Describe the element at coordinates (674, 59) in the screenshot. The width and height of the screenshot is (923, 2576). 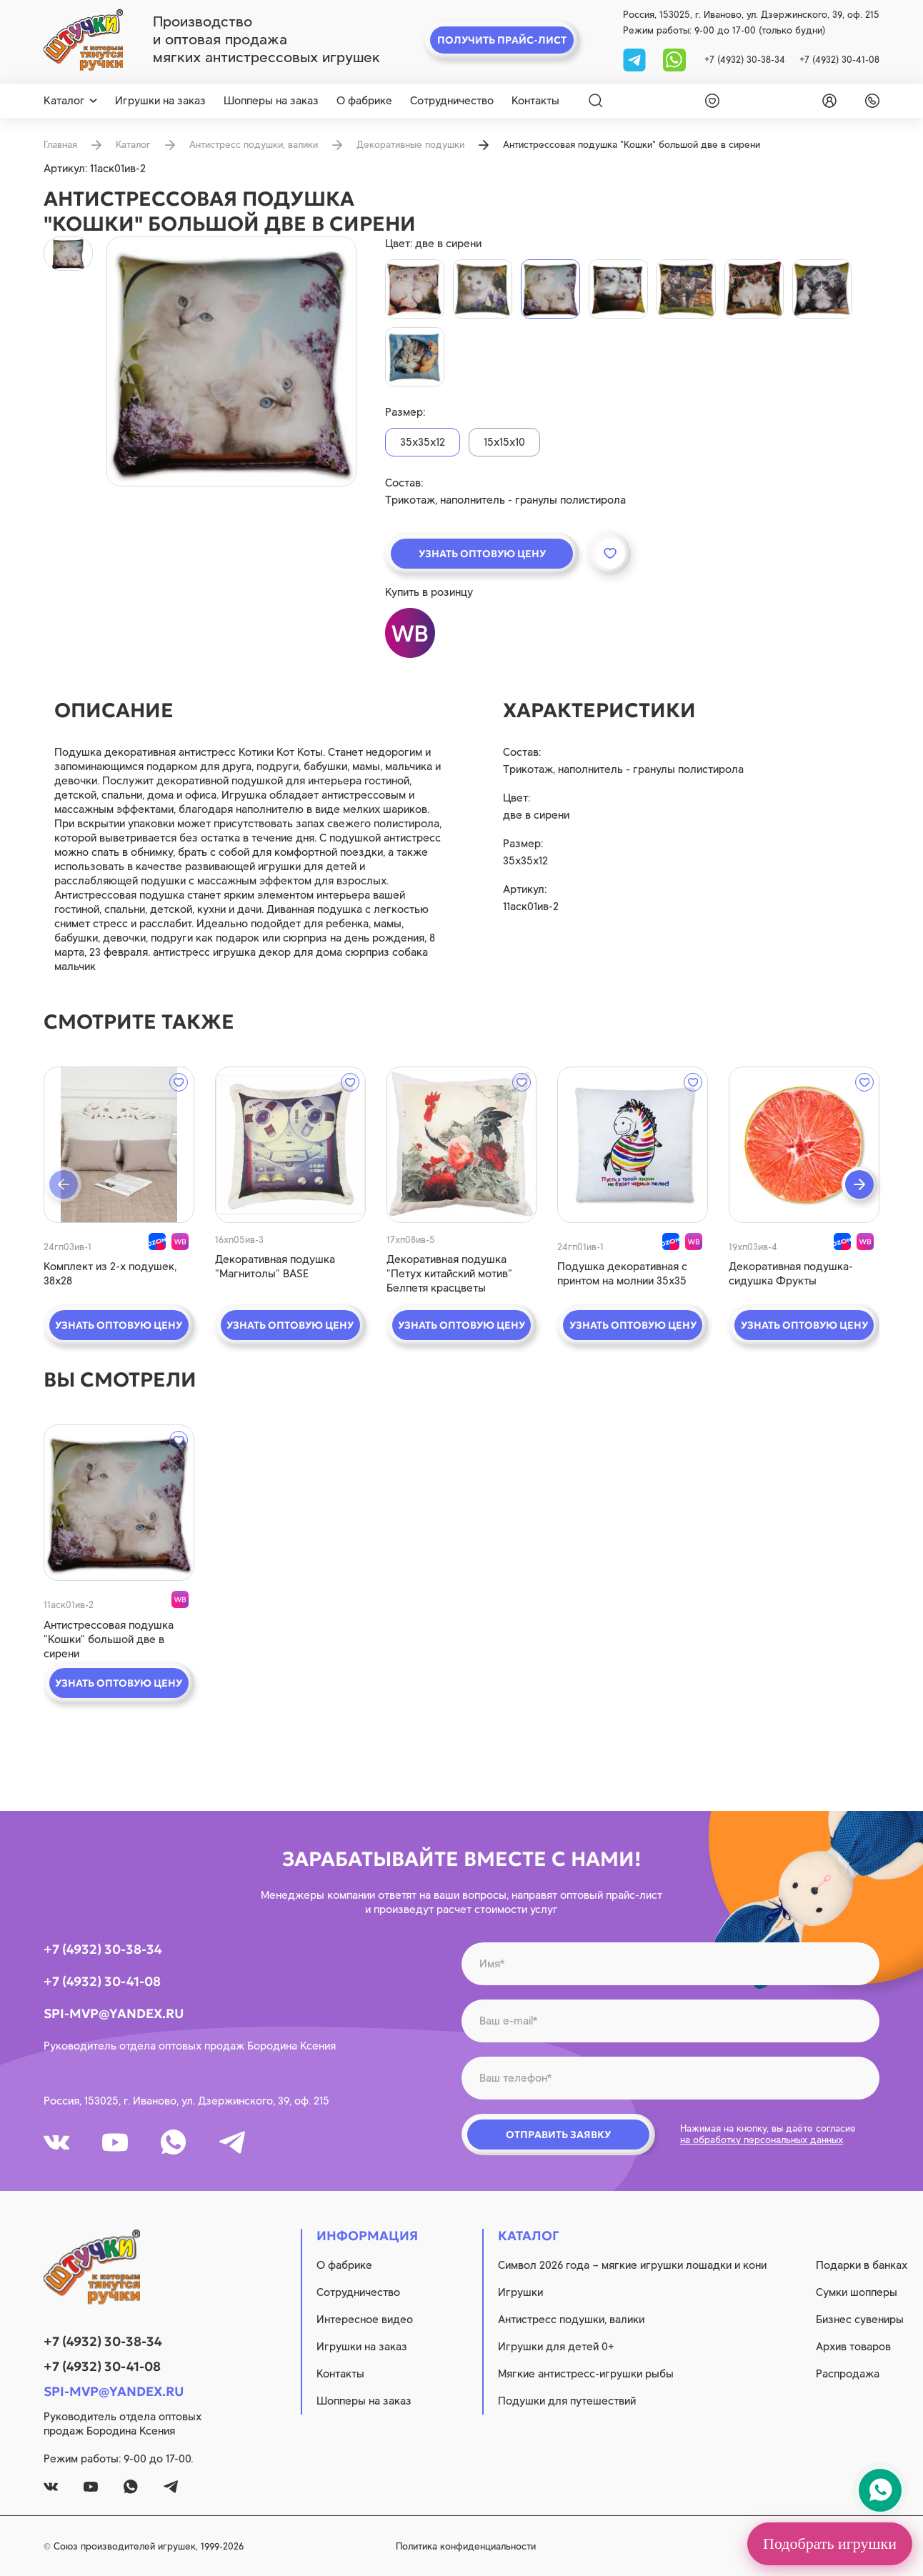
I see `[whatsapp]` at that location.